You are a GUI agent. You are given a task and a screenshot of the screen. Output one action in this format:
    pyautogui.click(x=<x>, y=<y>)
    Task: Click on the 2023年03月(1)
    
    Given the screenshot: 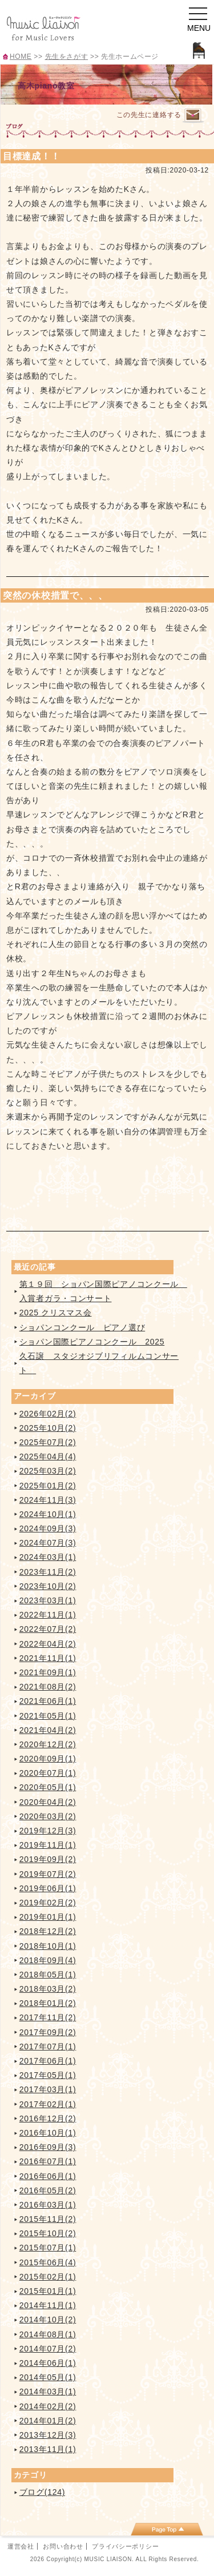 What is the action you would take?
    pyautogui.click(x=47, y=1600)
    